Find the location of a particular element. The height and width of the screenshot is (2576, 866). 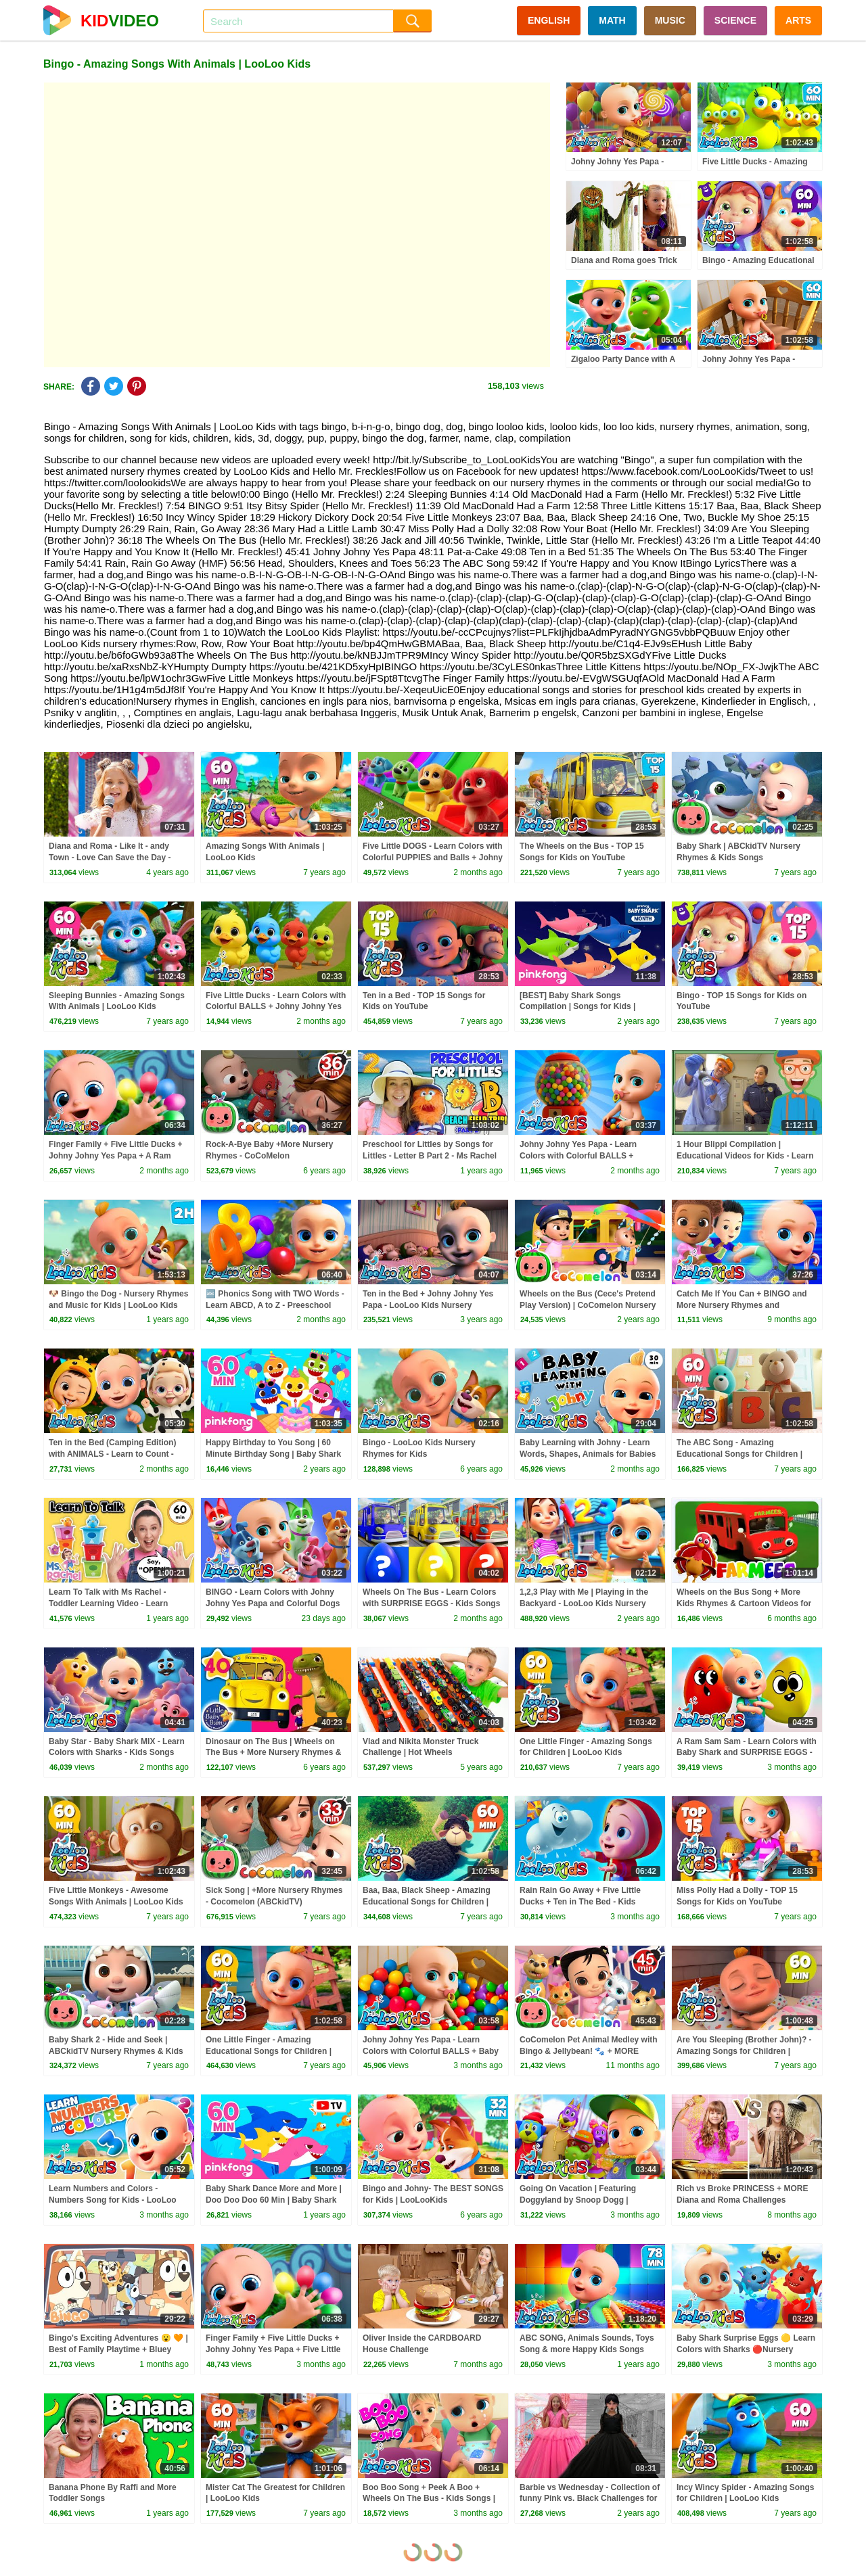

Learn Numbers and Colors - Numbers Song for Kids - LooLoo Kids is located at coordinates (113, 2200).